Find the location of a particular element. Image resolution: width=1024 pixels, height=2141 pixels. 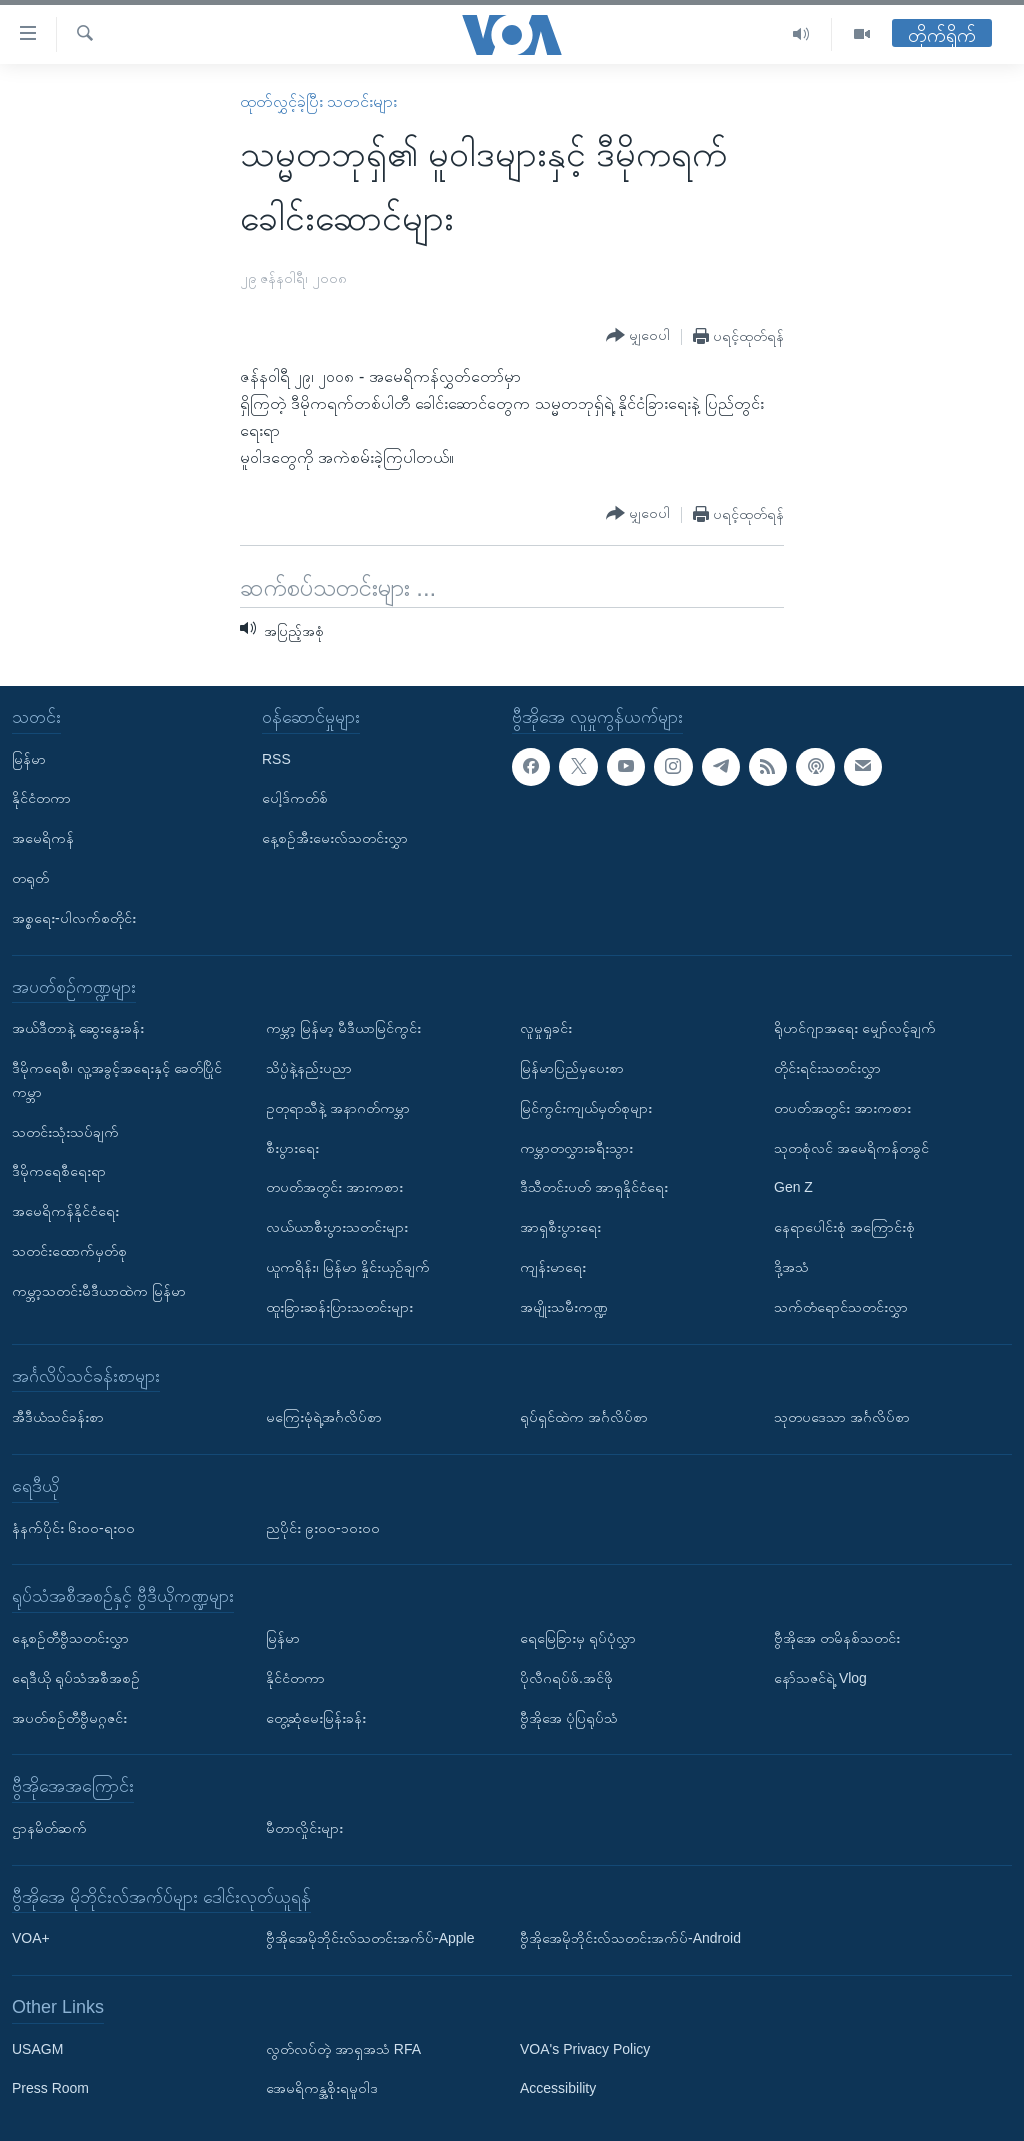

သတင်းသုံးသပ်ချက် is located at coordinates (65, 1131).